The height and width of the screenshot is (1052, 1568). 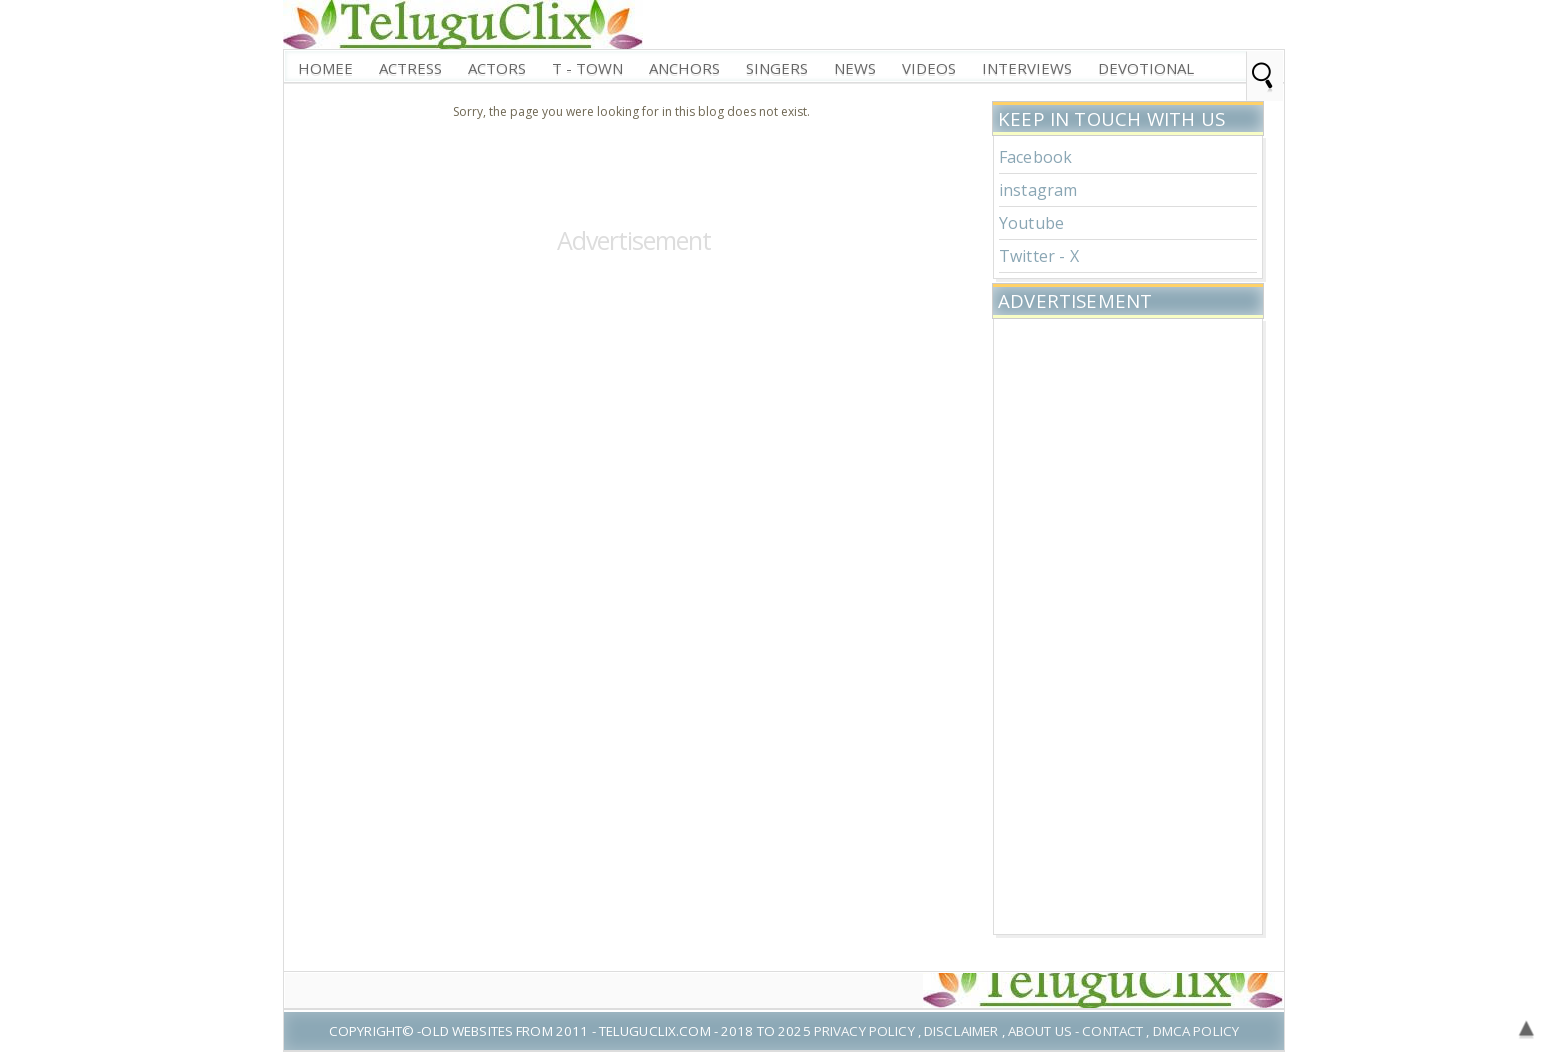 What do you see at coordinates (961, 1031) in the screenshot?
I see `Disclaimer` at bounding box center [961, 1031].